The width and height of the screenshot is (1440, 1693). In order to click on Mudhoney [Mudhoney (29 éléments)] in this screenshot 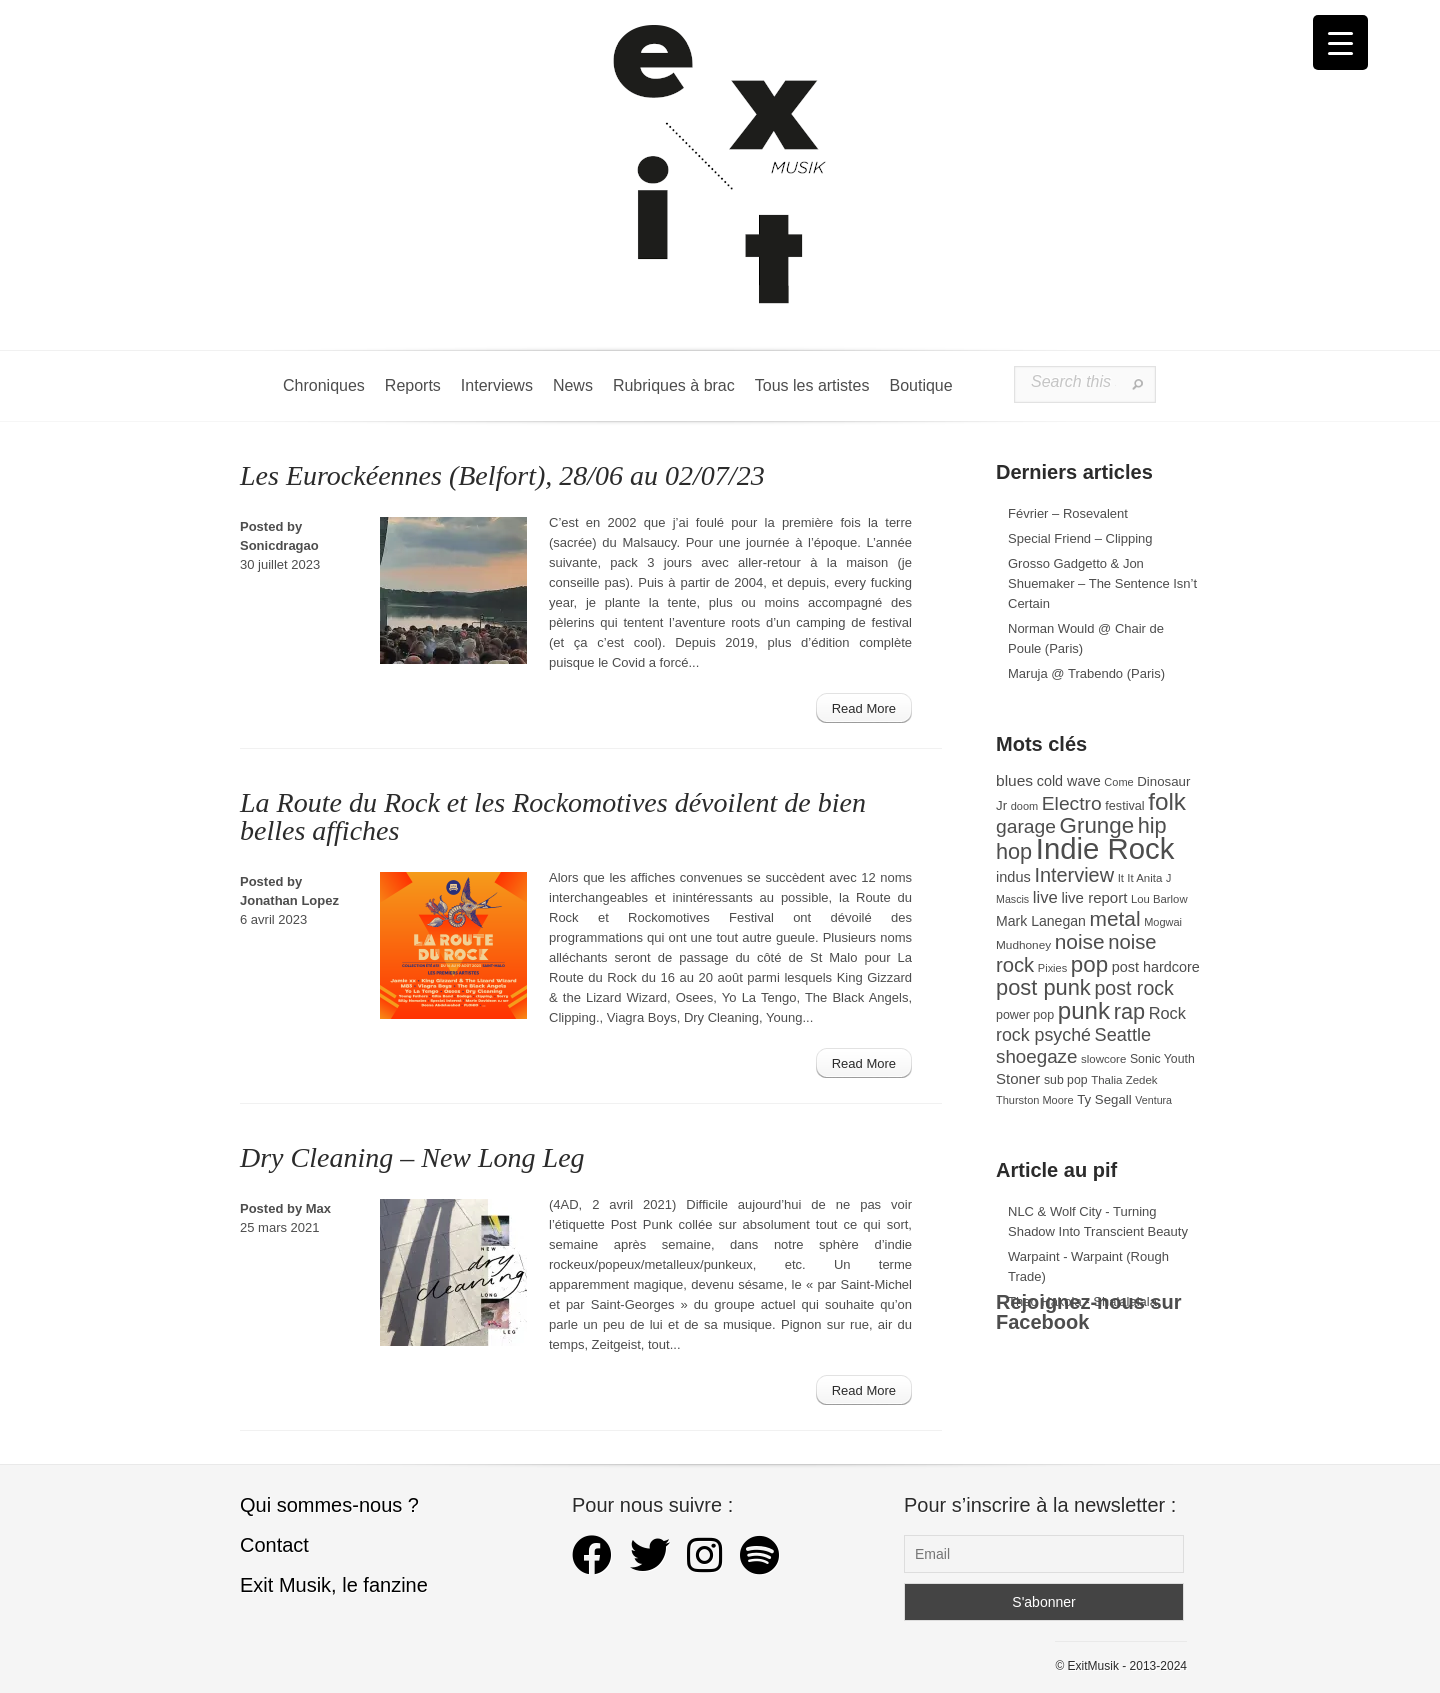, I will do `click(1023, 945)`.